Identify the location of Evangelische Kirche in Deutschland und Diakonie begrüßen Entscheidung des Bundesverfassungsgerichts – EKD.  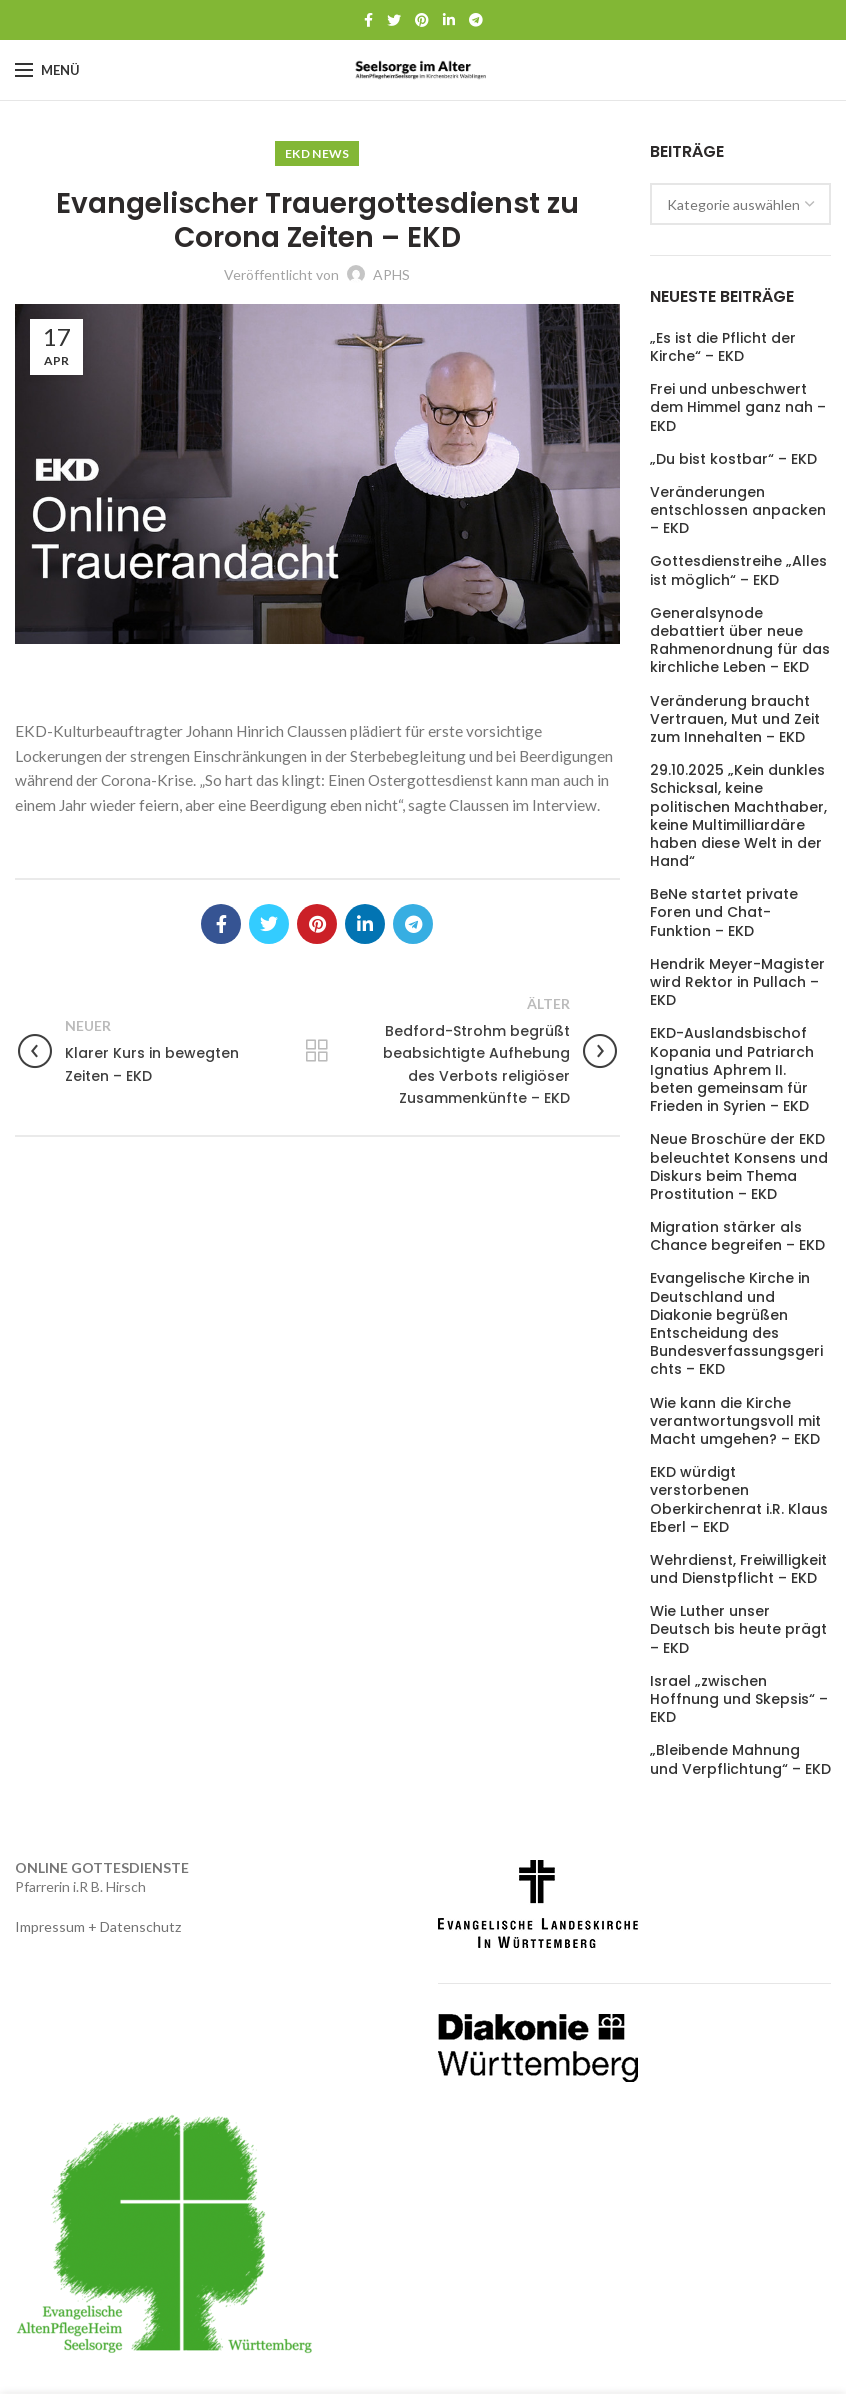
(736, 1323).